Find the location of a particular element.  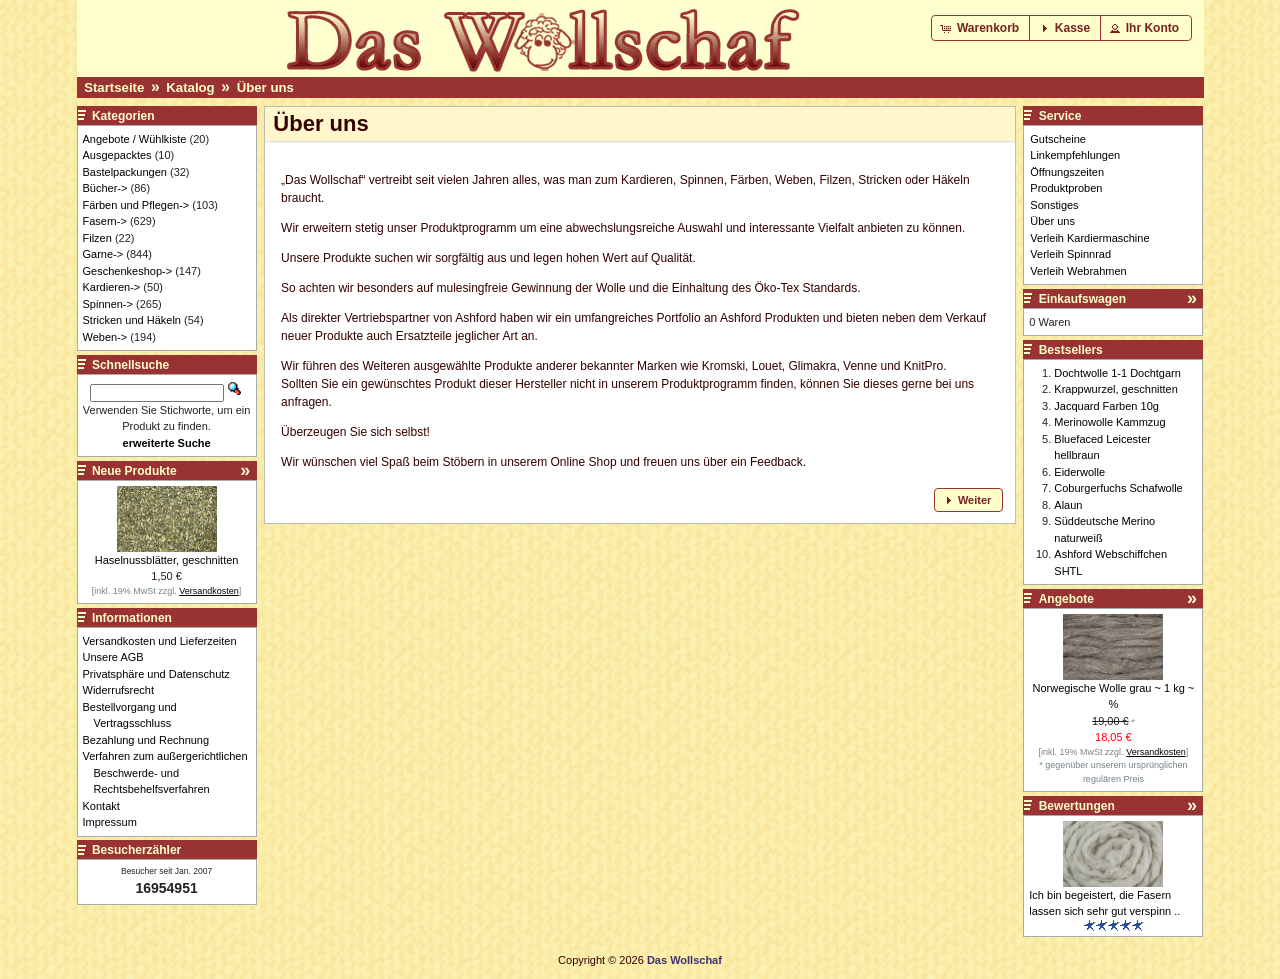

Verleih Webrahmen is located at coordinates (1078, 271).